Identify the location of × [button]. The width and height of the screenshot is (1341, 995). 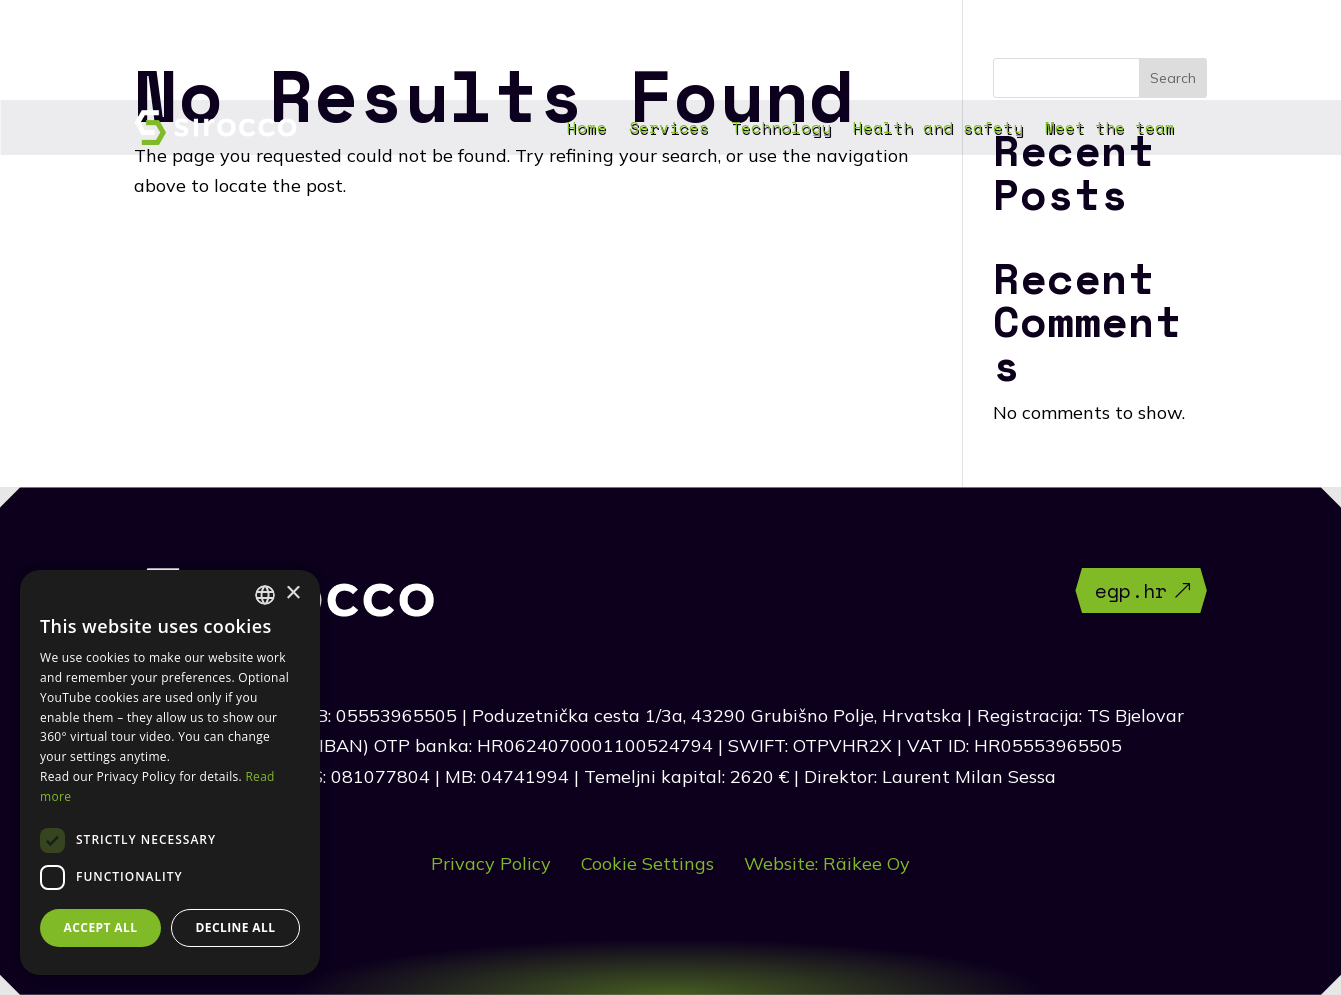
(292, 593).